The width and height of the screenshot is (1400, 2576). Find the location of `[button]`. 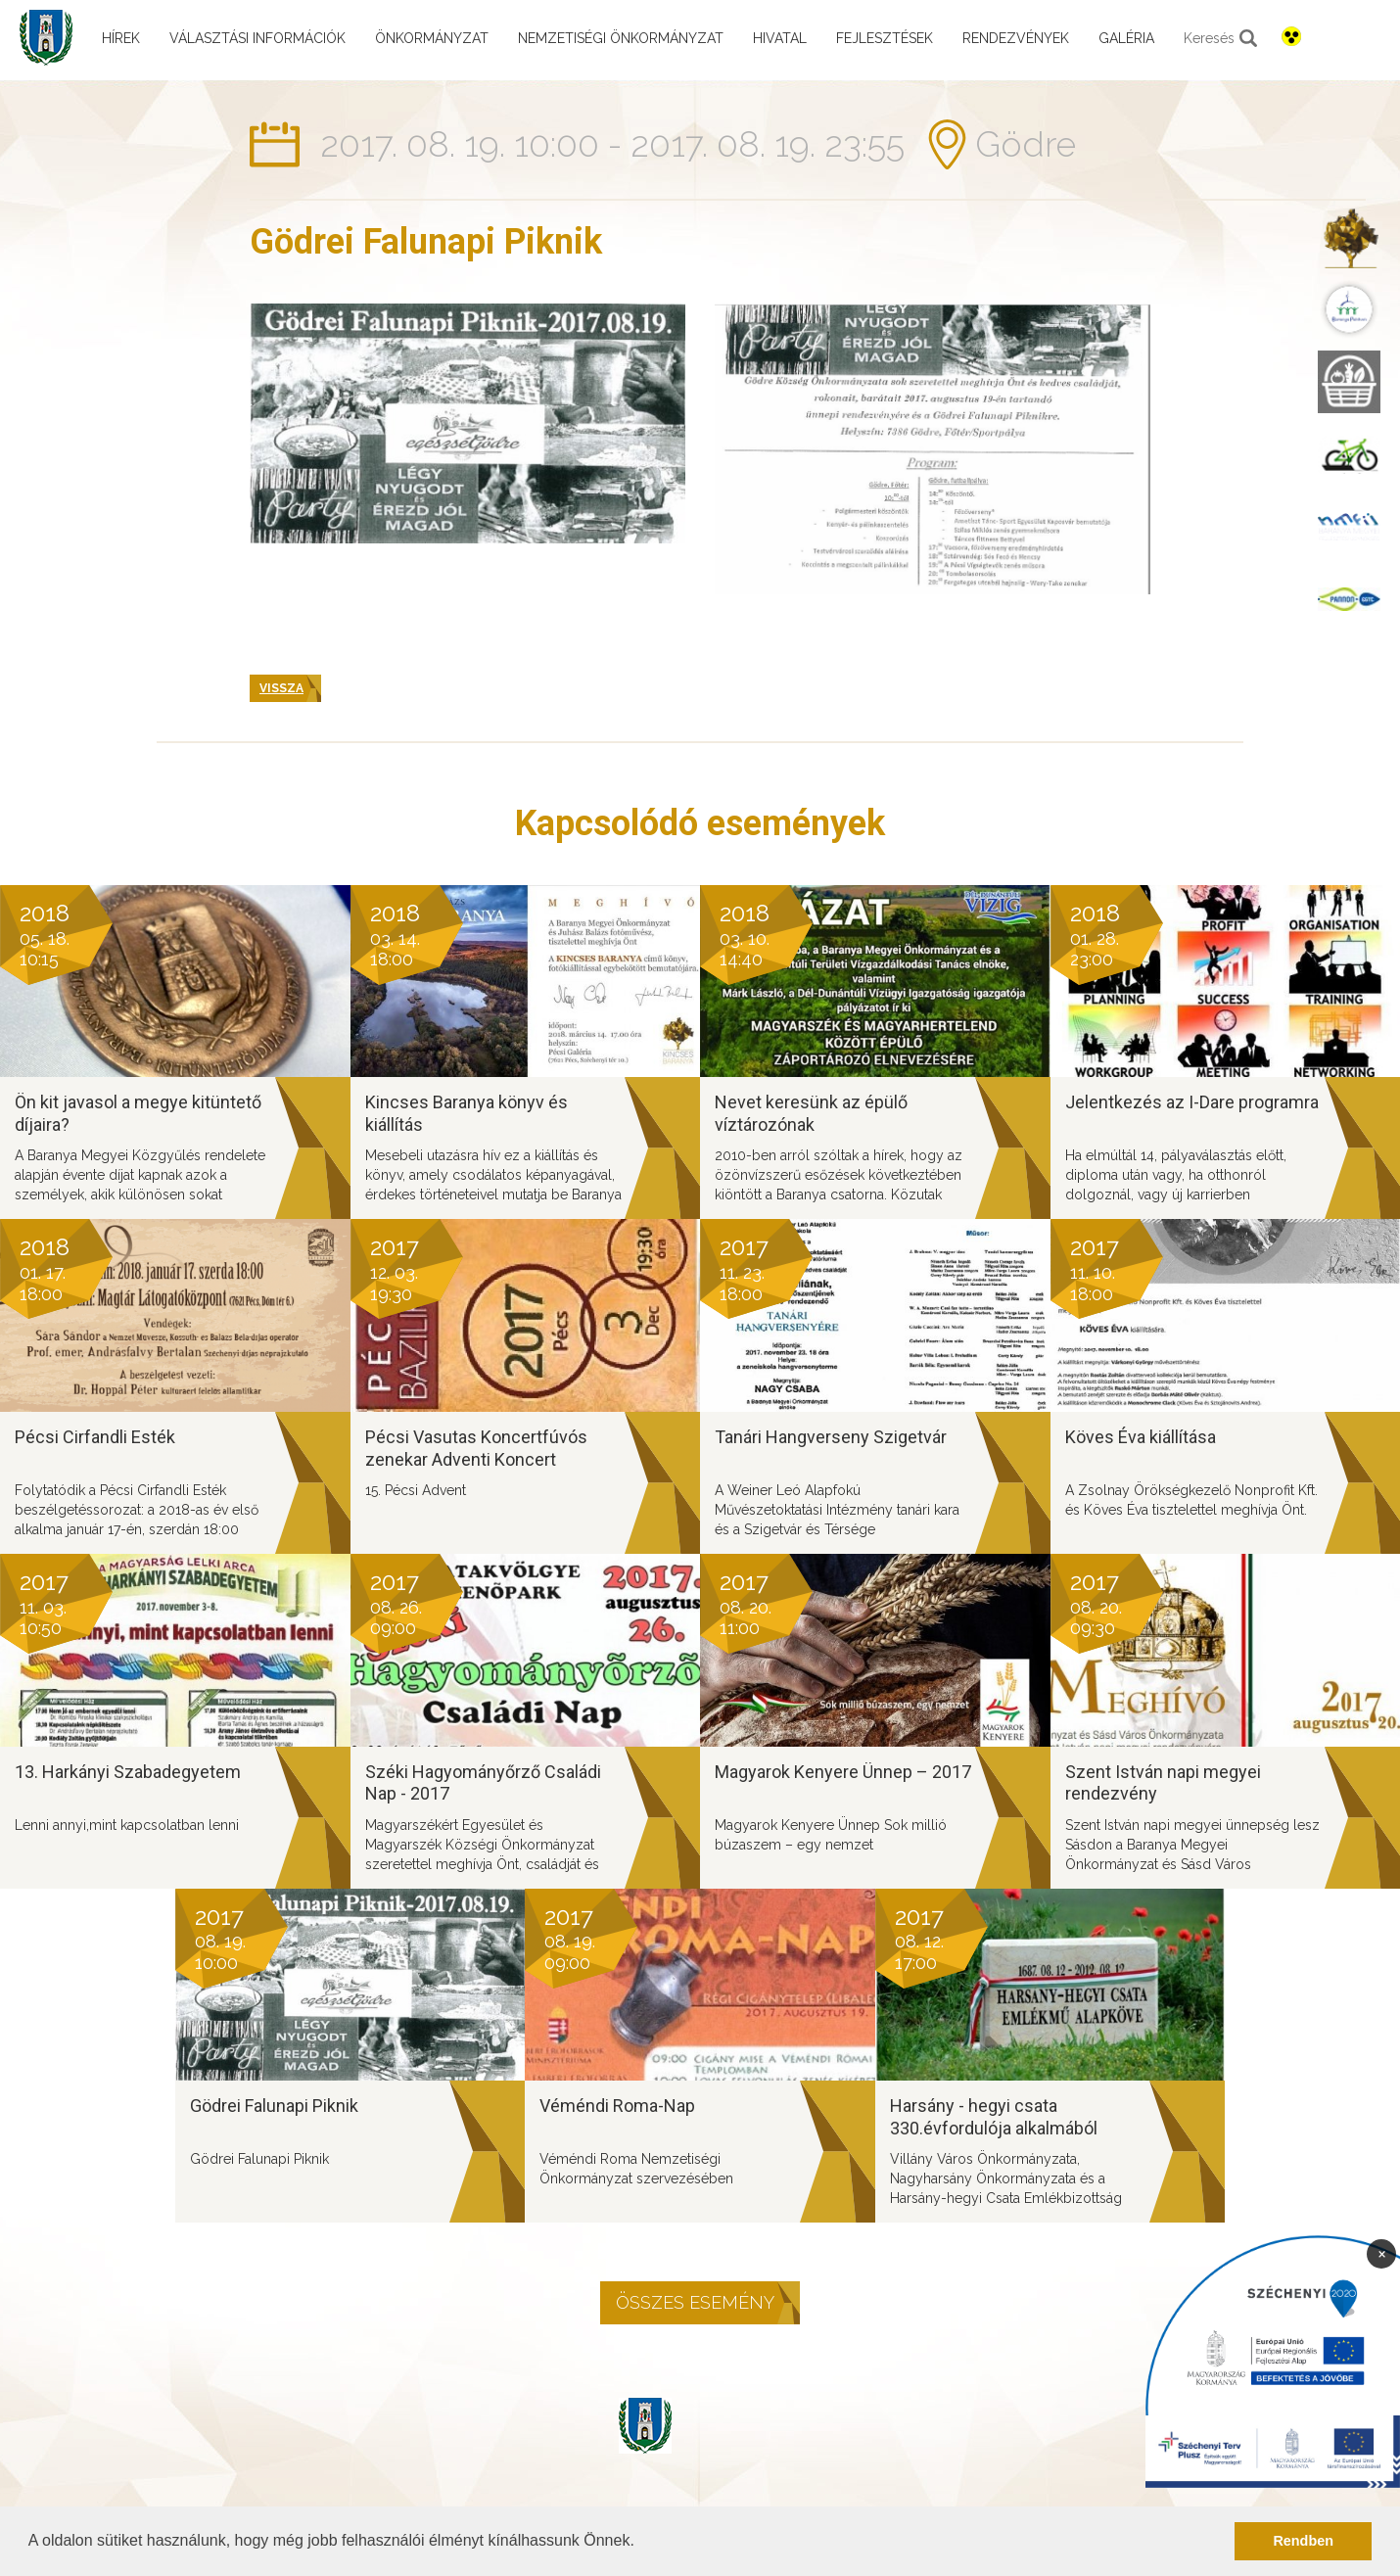

[button] is located at coordinates (641, 2543).